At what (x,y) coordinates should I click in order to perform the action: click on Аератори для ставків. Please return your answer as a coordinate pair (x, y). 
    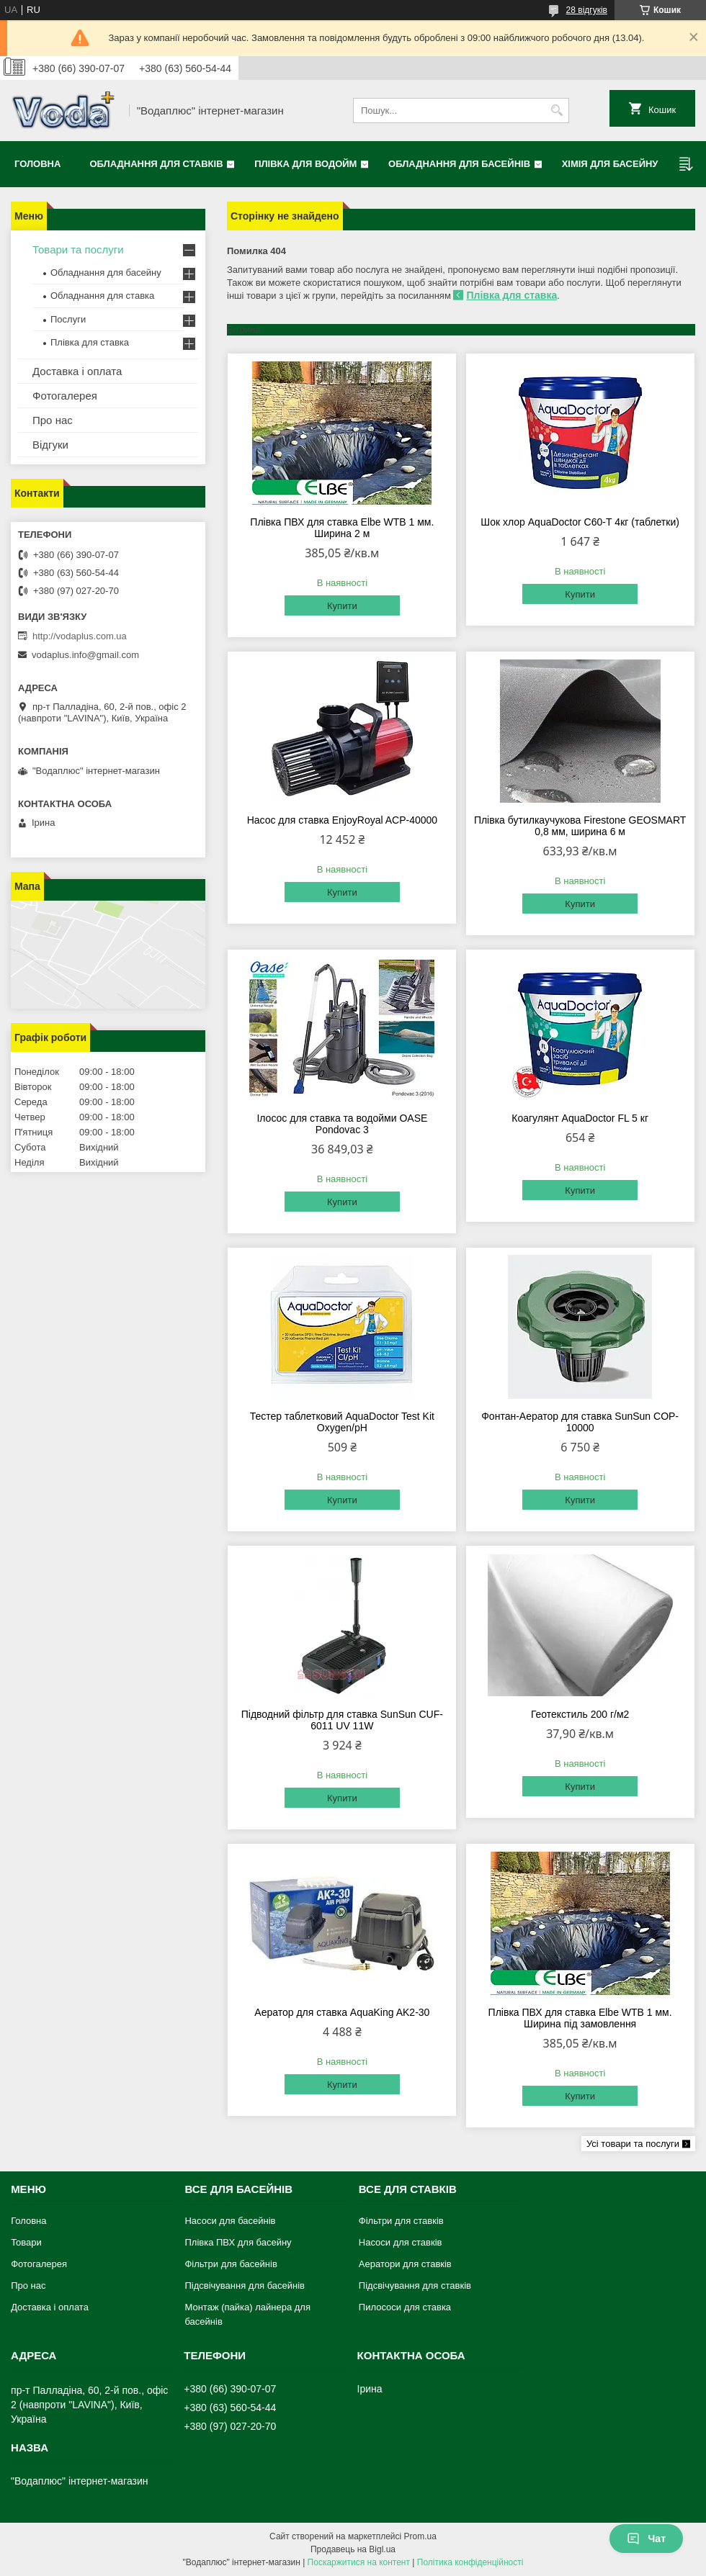
    Looking at the image, I should click on (405, 2263).